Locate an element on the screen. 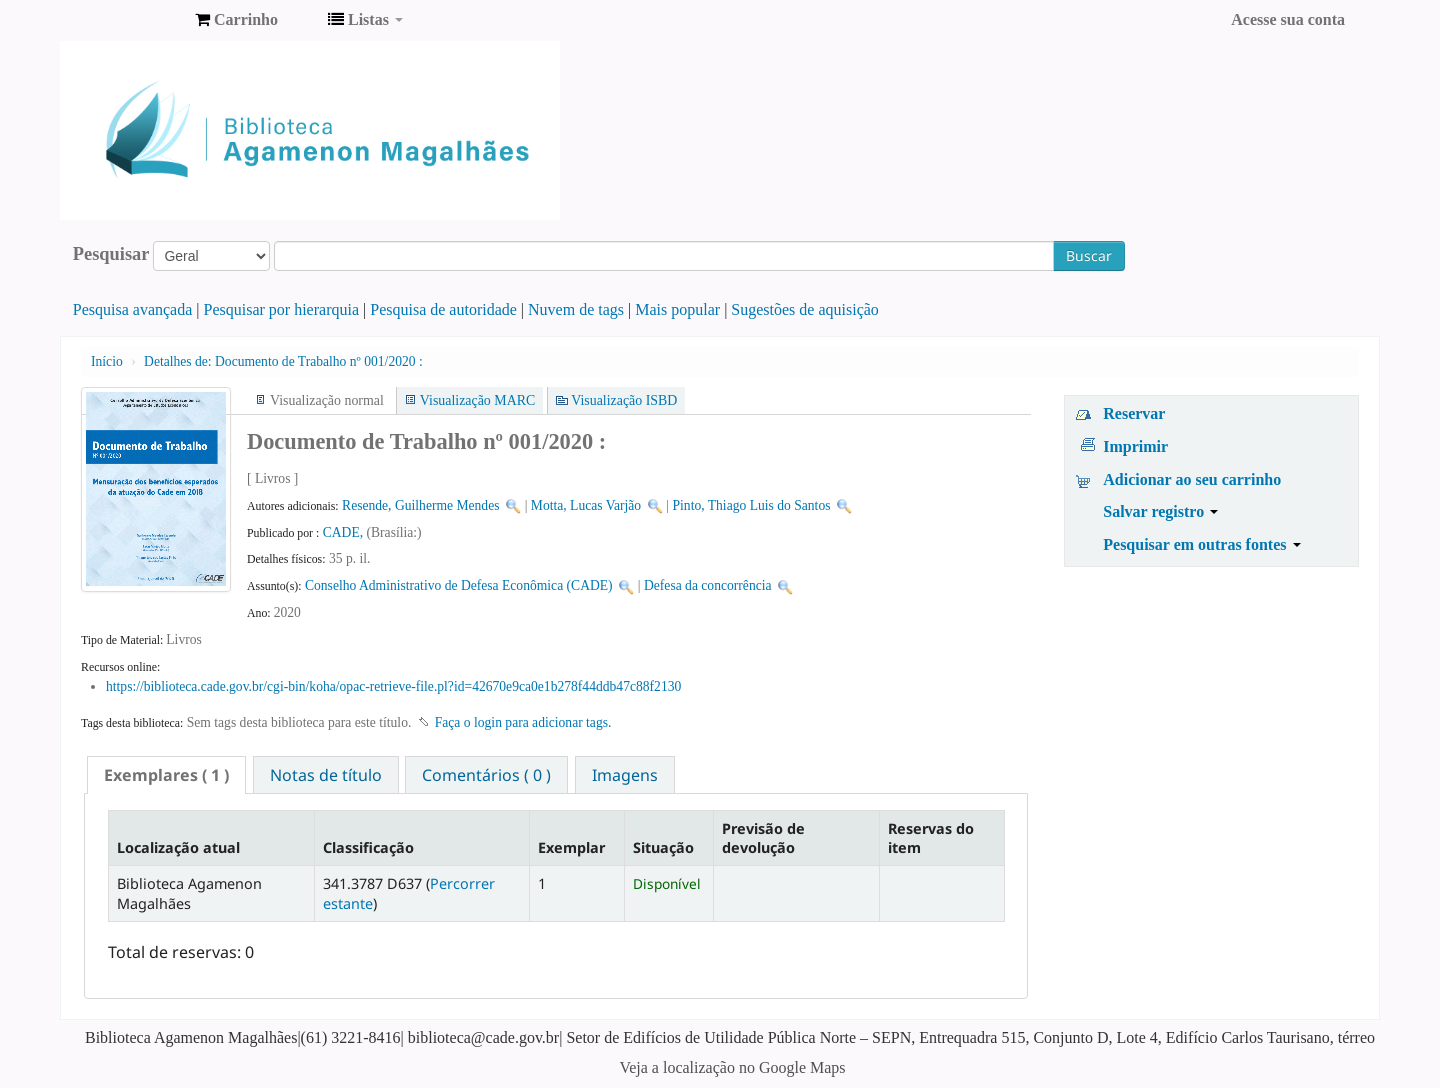  Exemplar [Exemplar: activate to sort column ascending] is located at coordinates (571, 847).